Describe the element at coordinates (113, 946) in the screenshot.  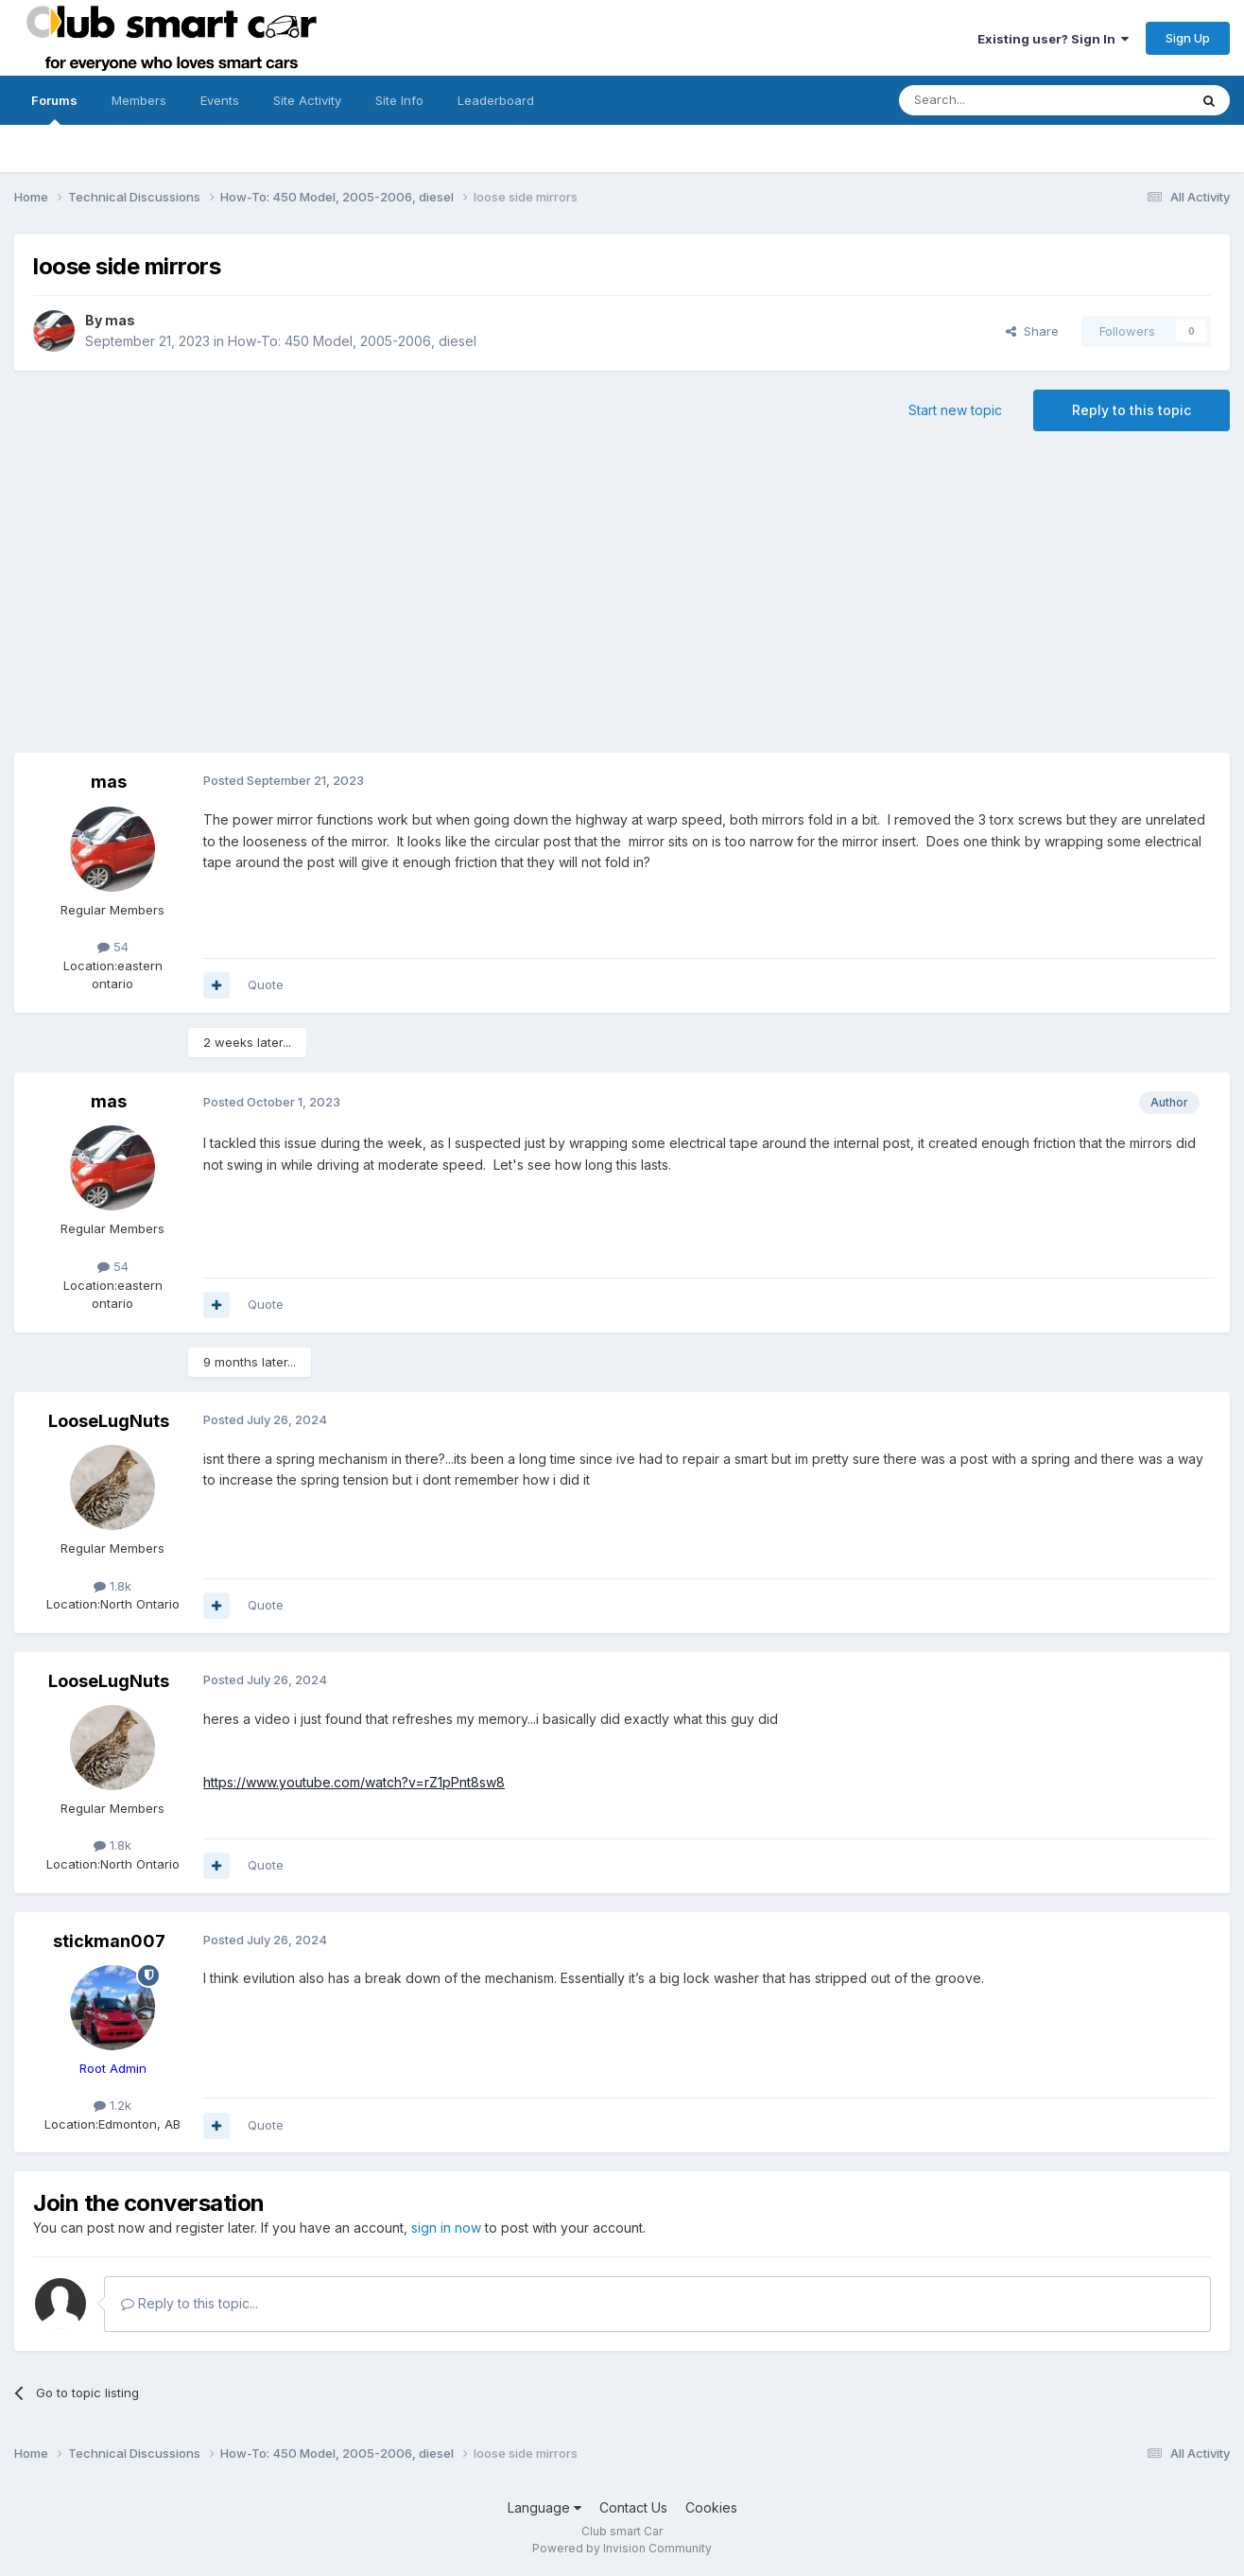
I see `54` at that location.